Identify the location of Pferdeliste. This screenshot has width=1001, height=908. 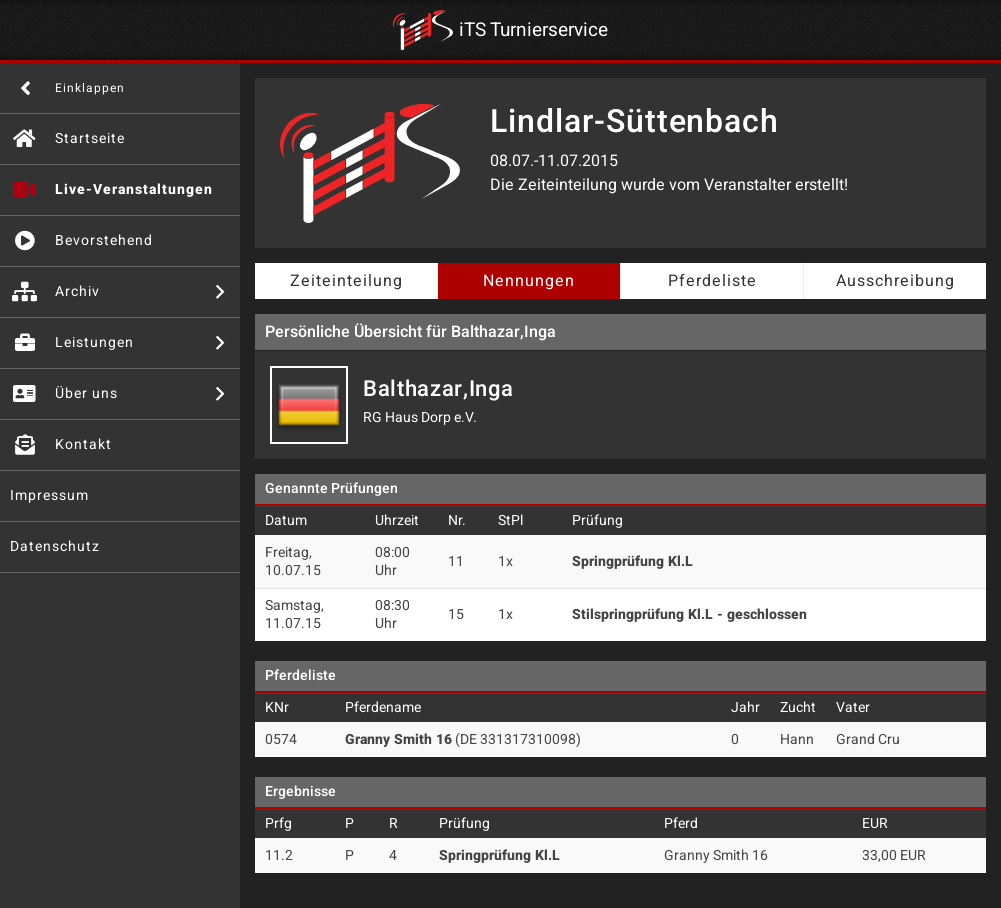
(712, 281).